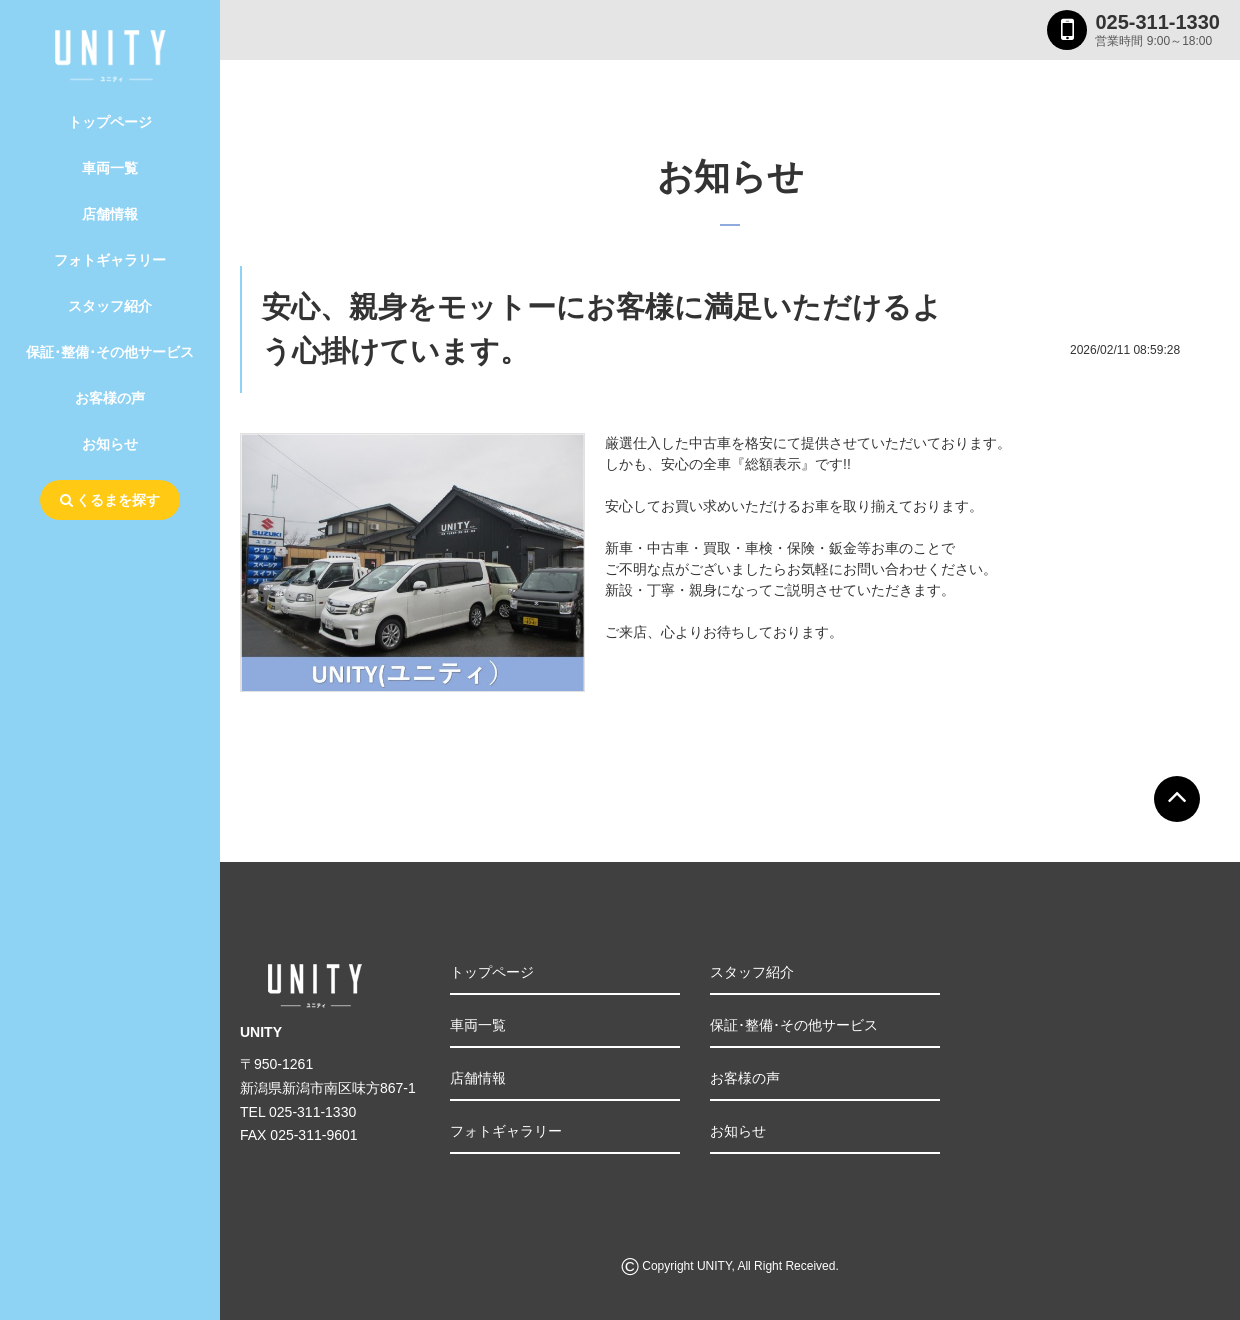 This screenshot has height=1320, width=1240. I want to click on お知らせ, so click(110, 444).